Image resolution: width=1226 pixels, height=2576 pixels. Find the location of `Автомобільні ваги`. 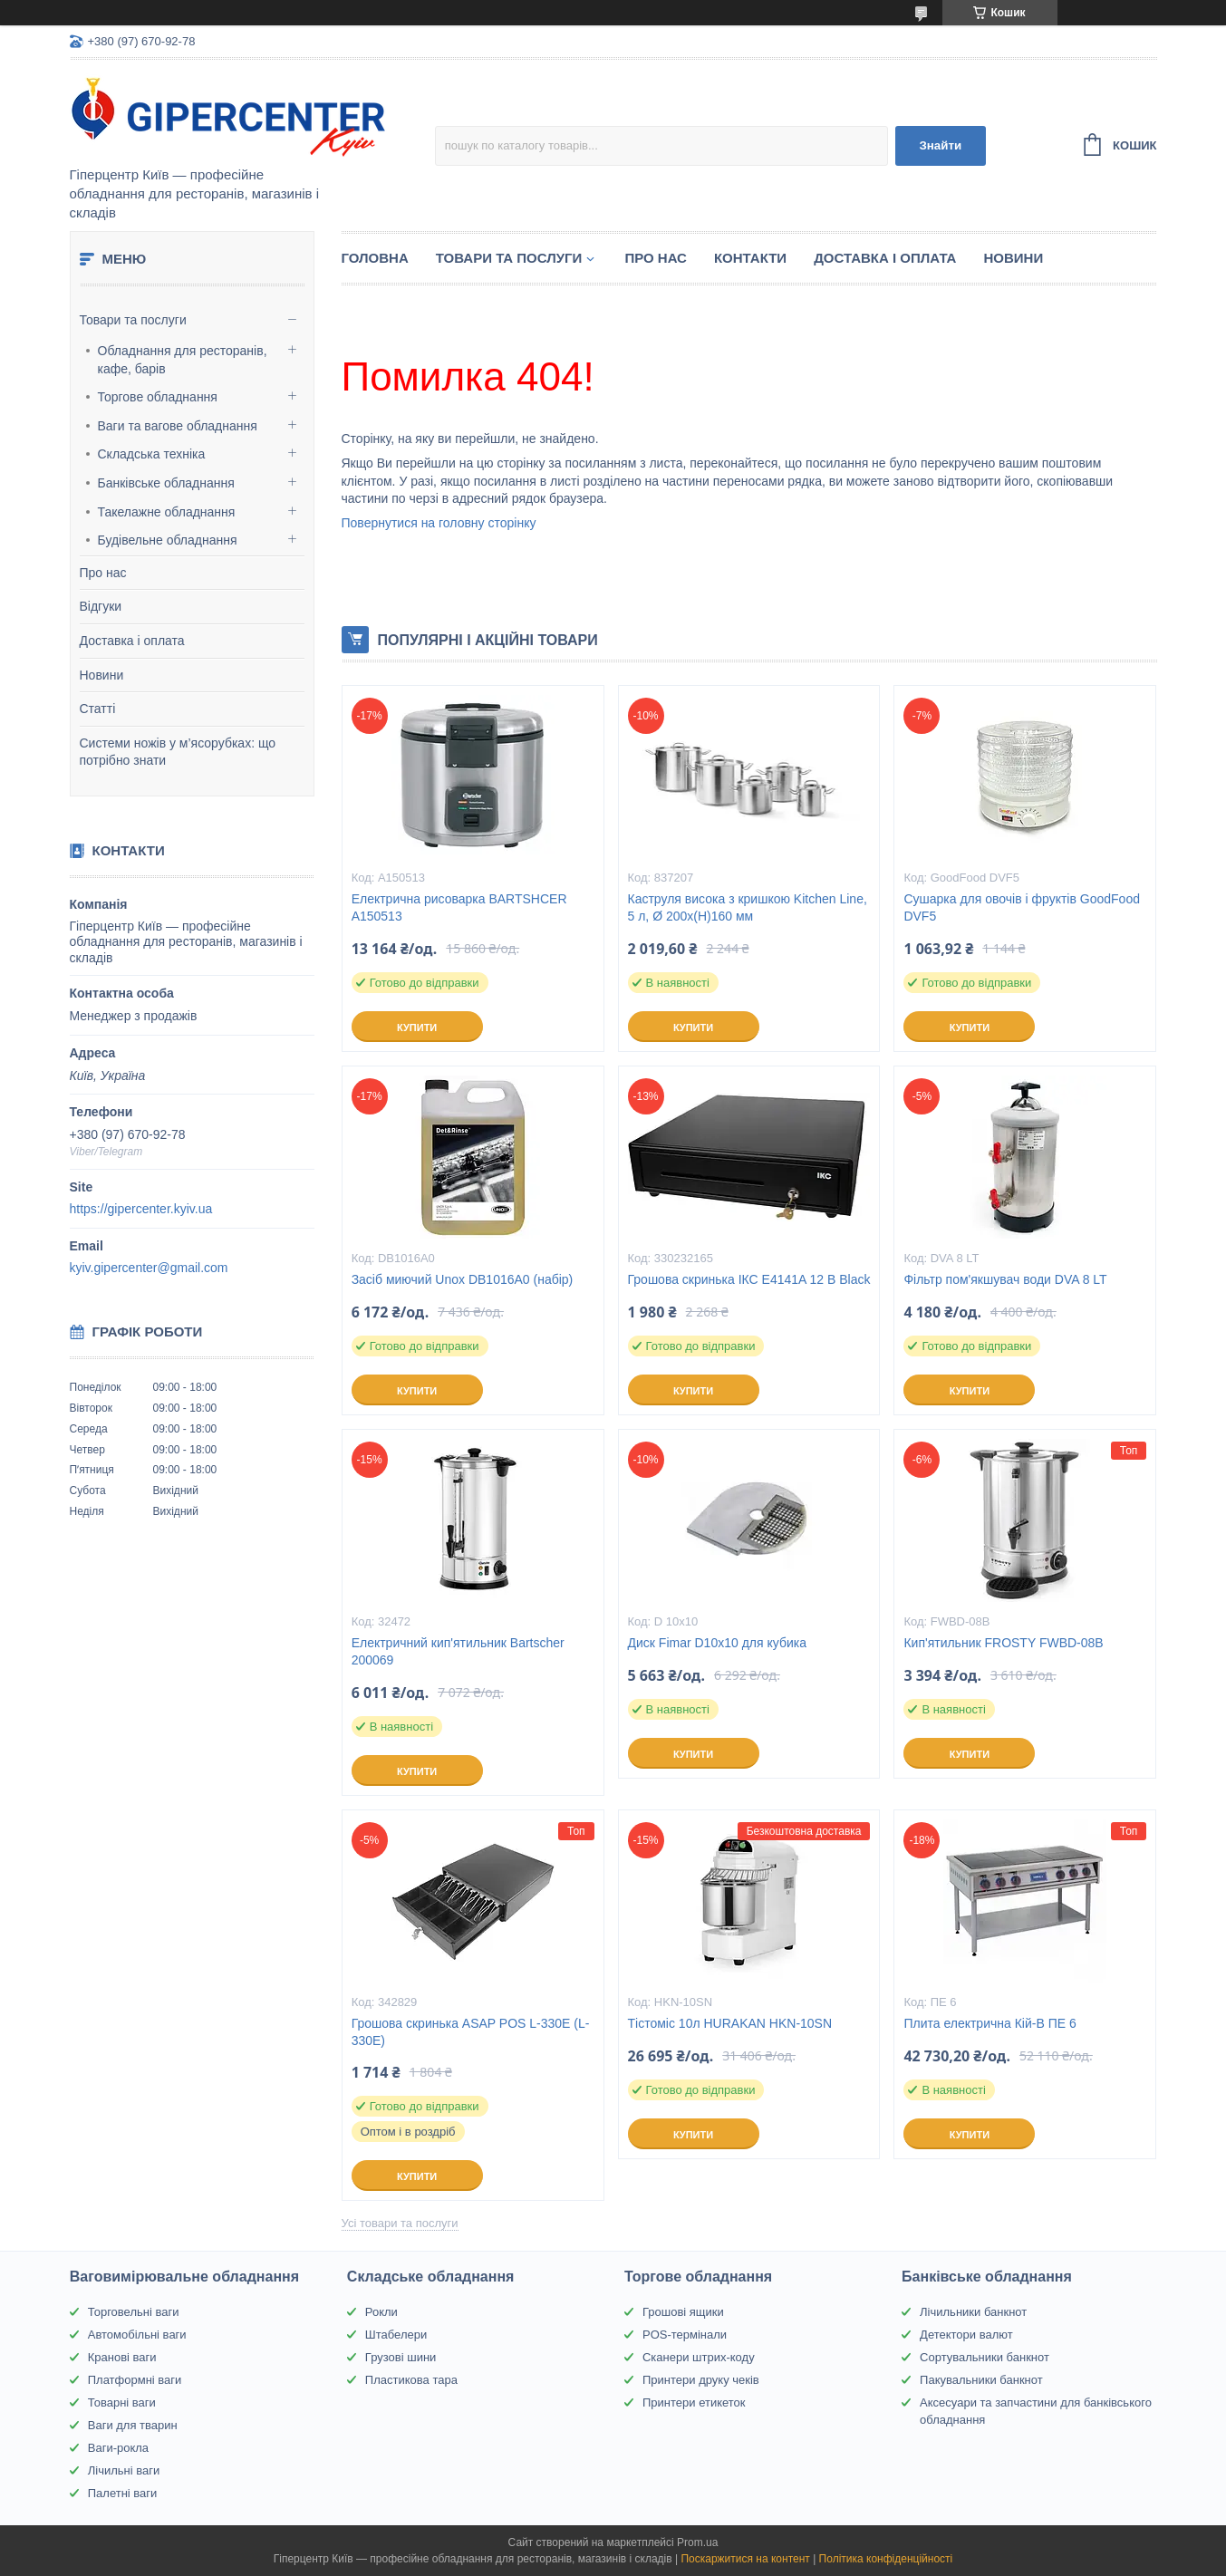

Автомобільні ваги is located at coordinates (137, 2334).